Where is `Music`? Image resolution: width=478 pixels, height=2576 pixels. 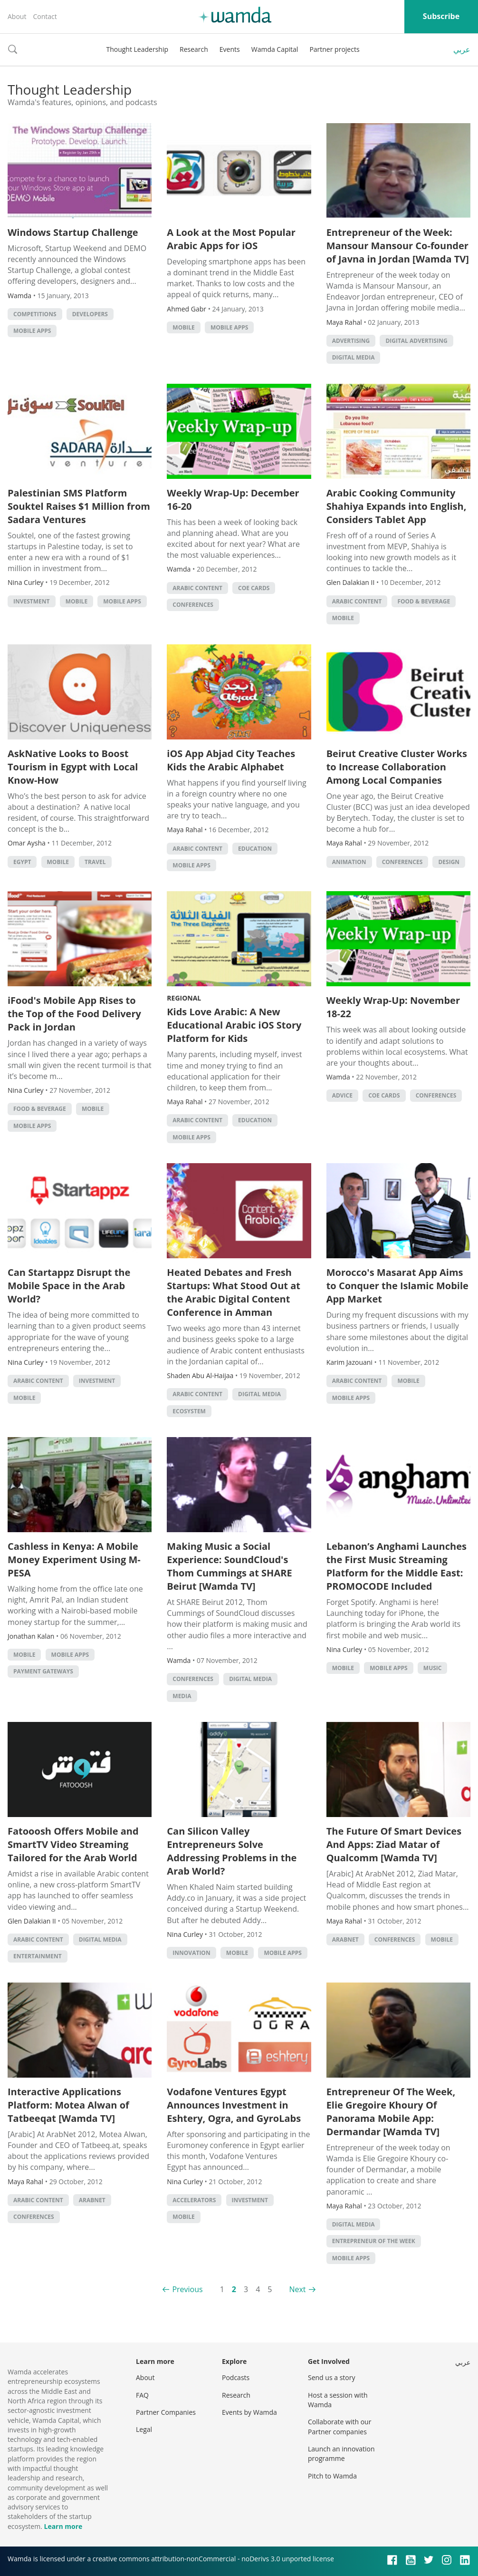
Music is located at coordinates (432, 1668).